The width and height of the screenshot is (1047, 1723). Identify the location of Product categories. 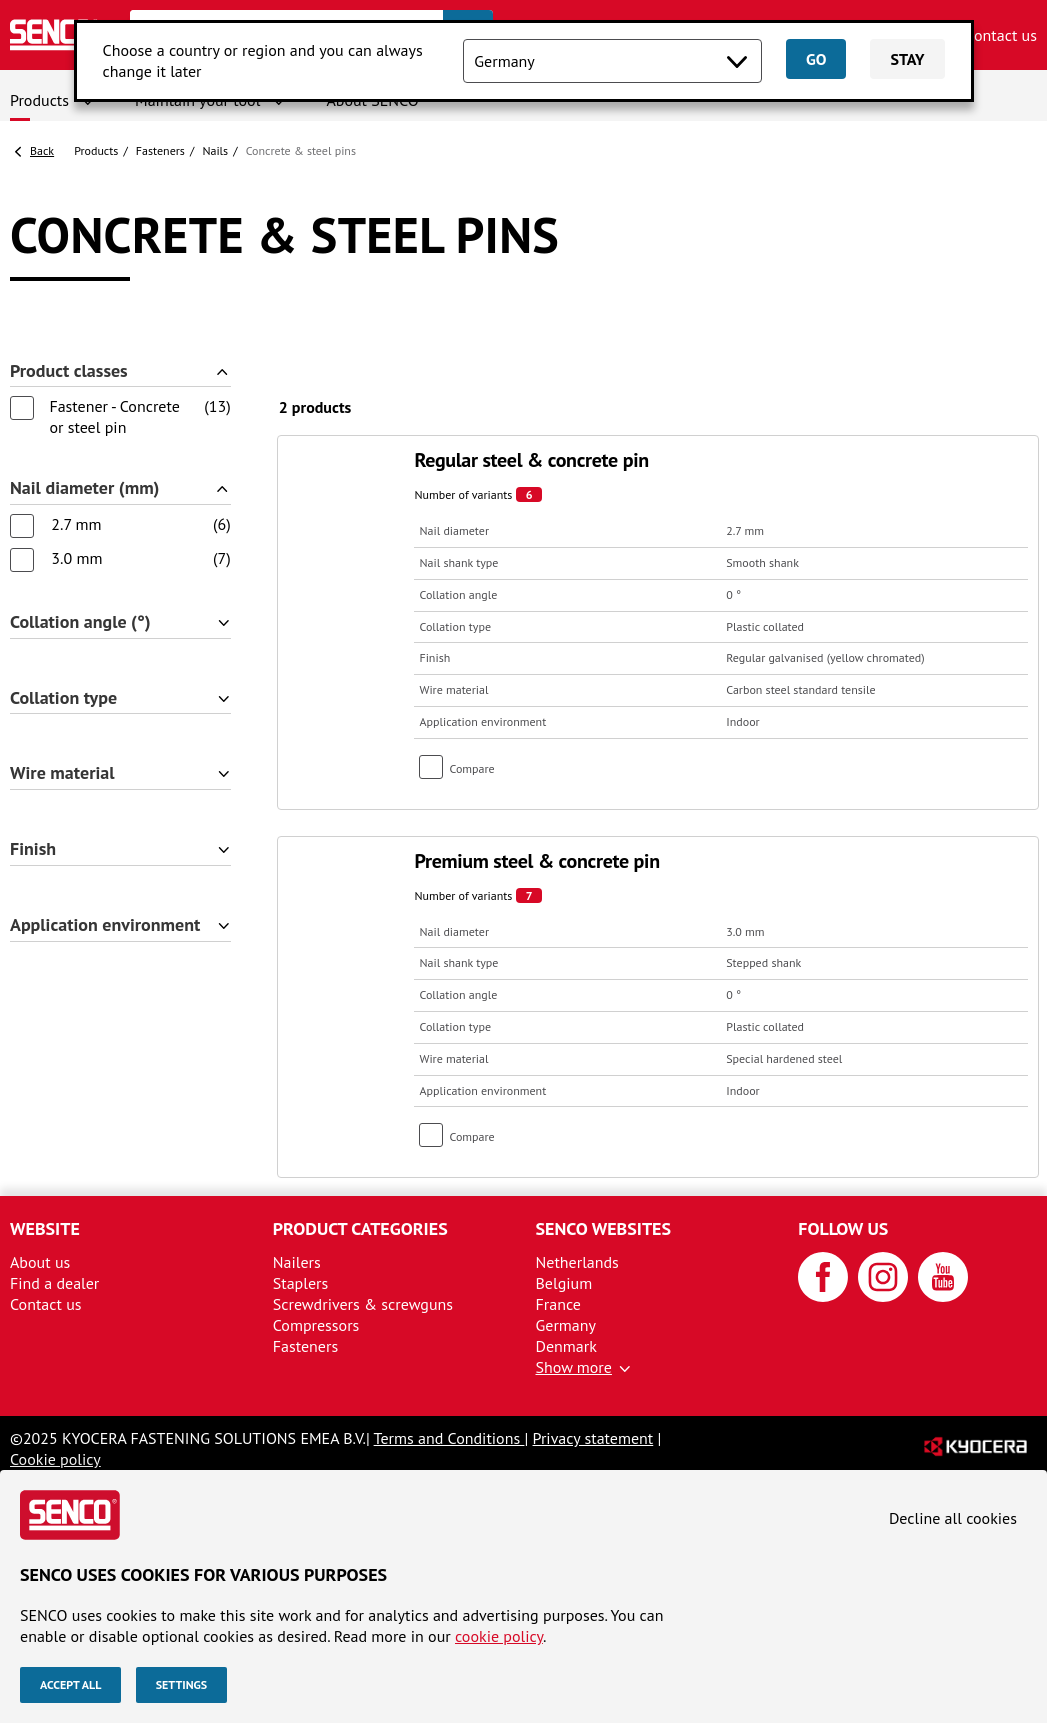
(360, 1228).